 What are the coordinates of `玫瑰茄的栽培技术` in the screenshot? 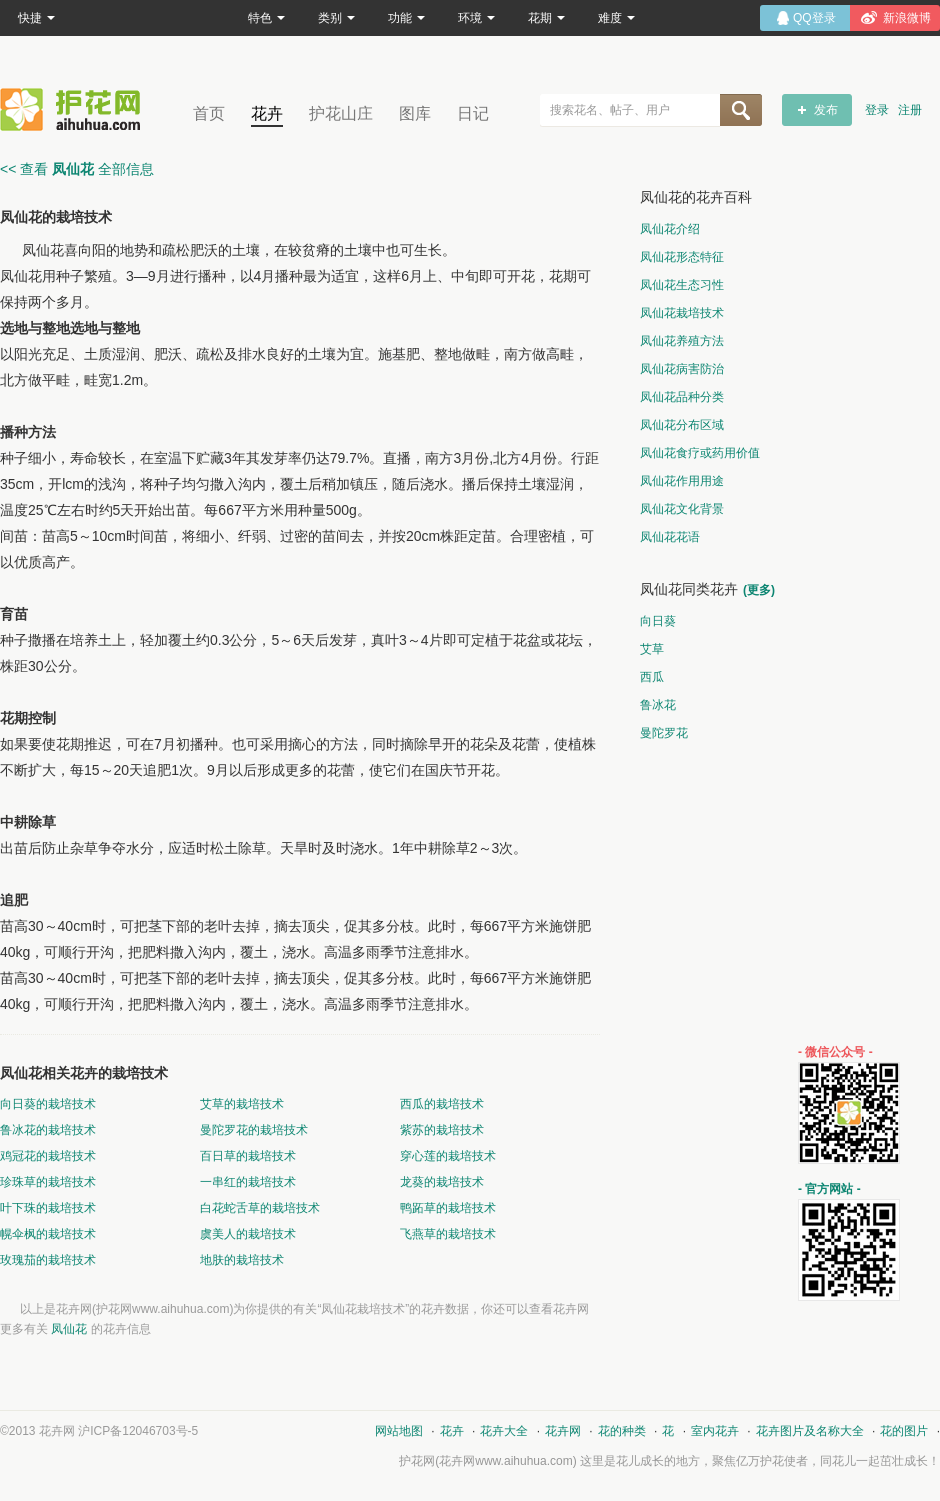 It's located at (48, 1260).